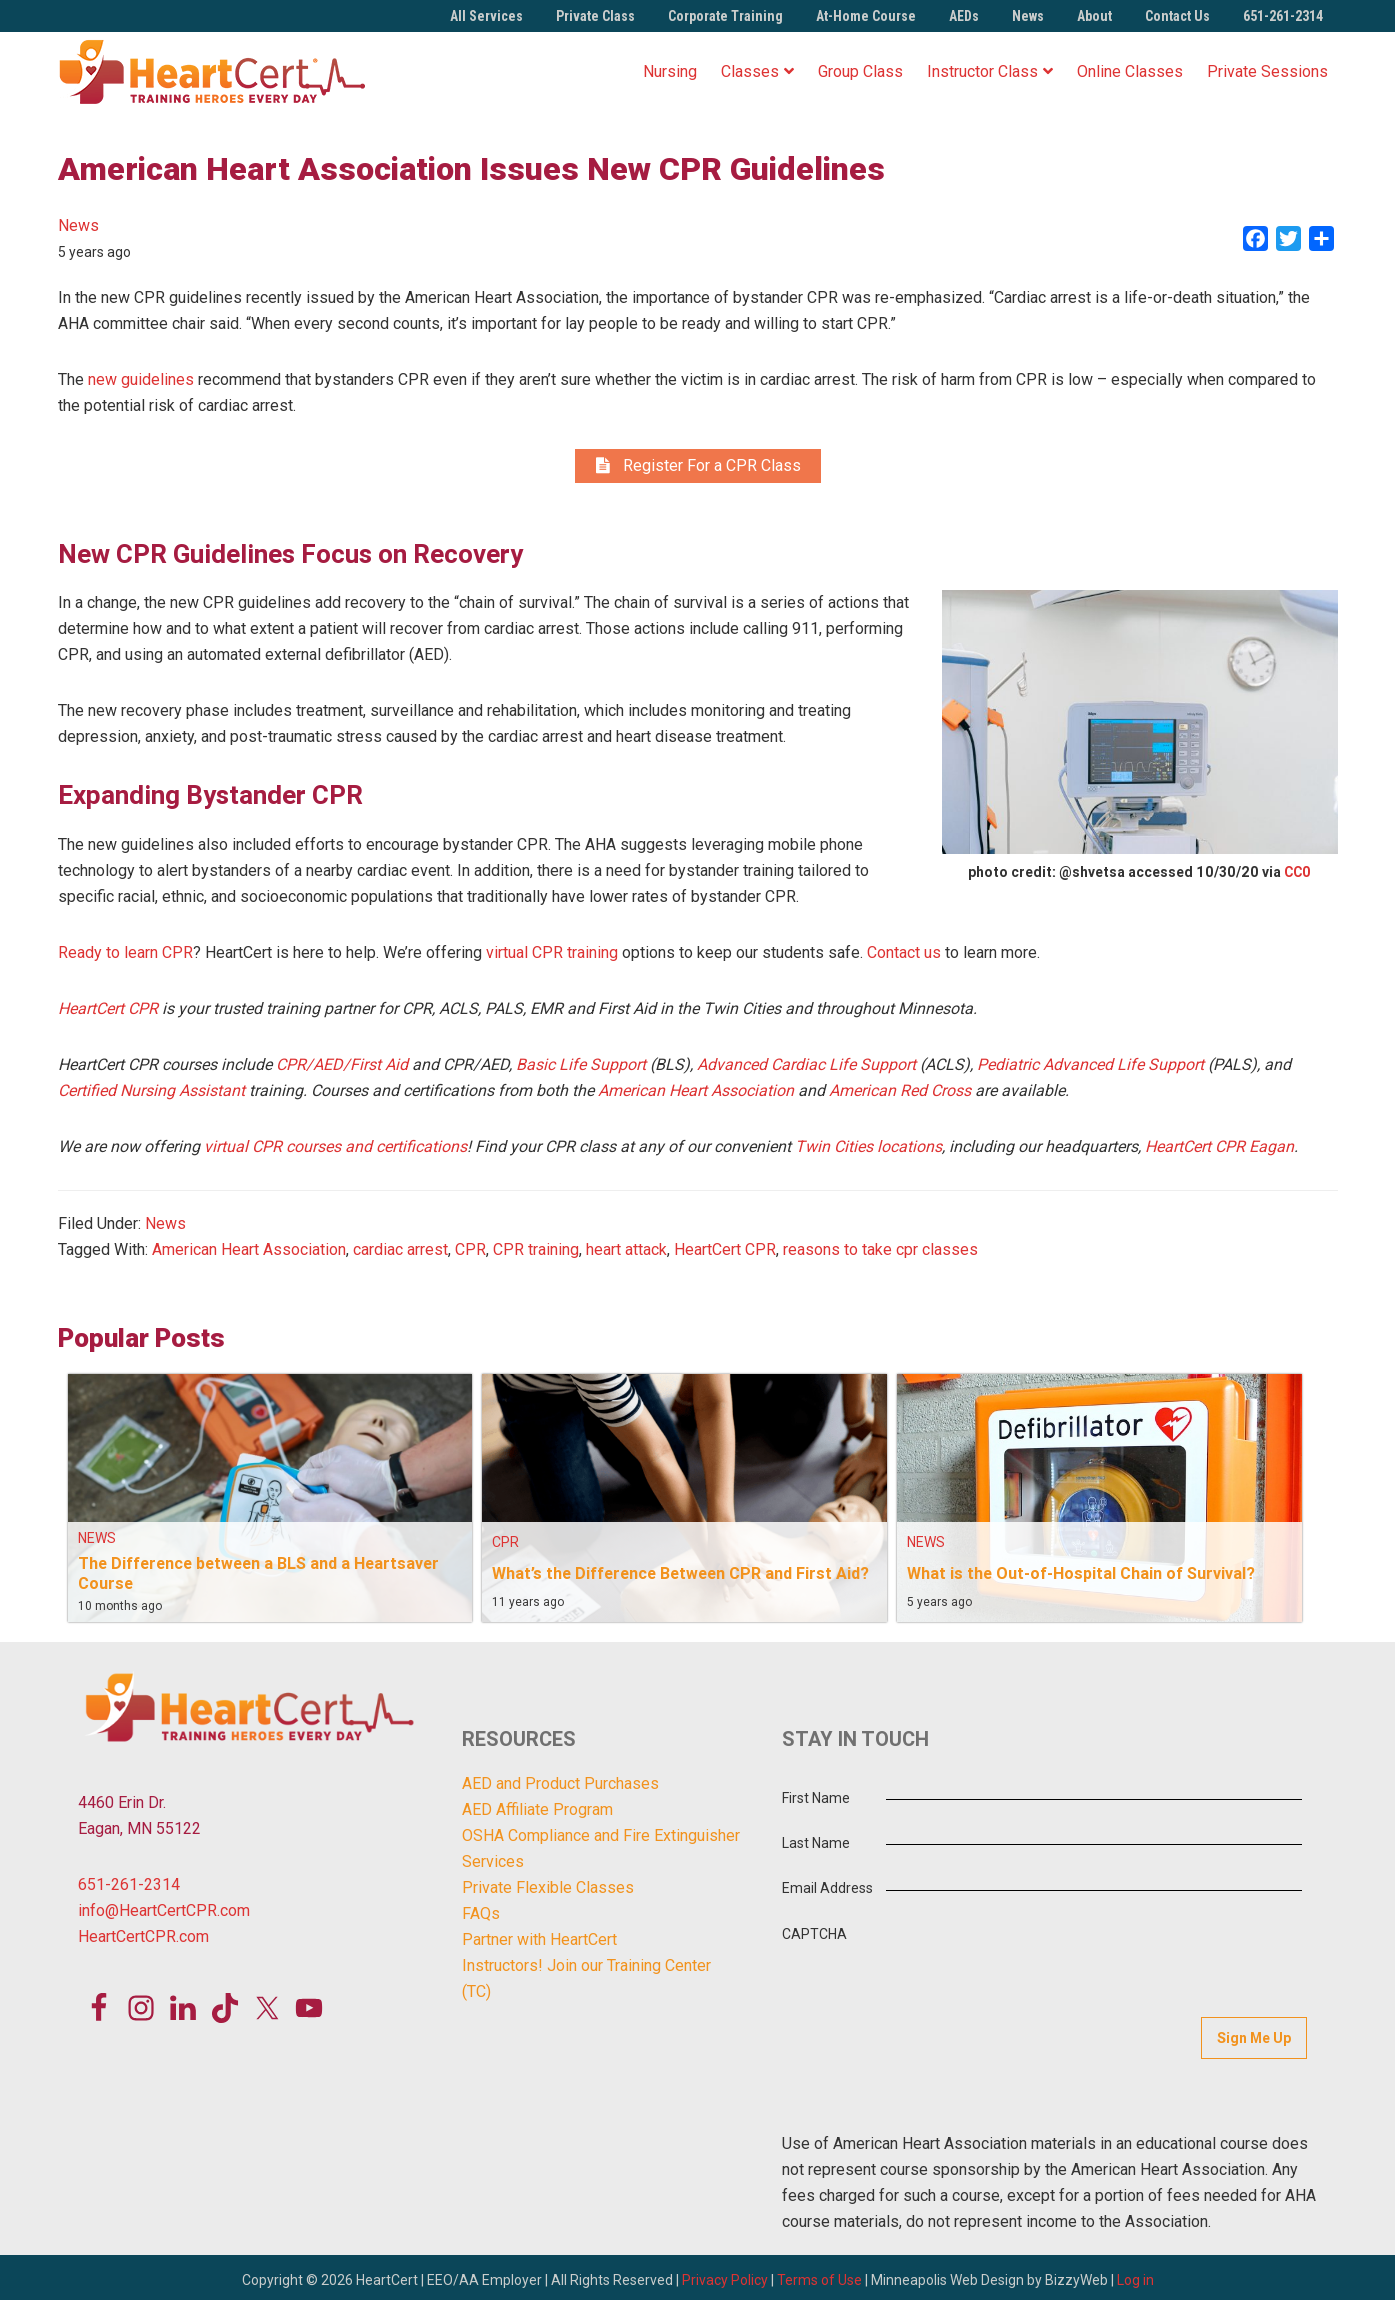 The width and height of the screenshot is (1395, 2300). I want to click on [presentation], so click(1084, 1950).